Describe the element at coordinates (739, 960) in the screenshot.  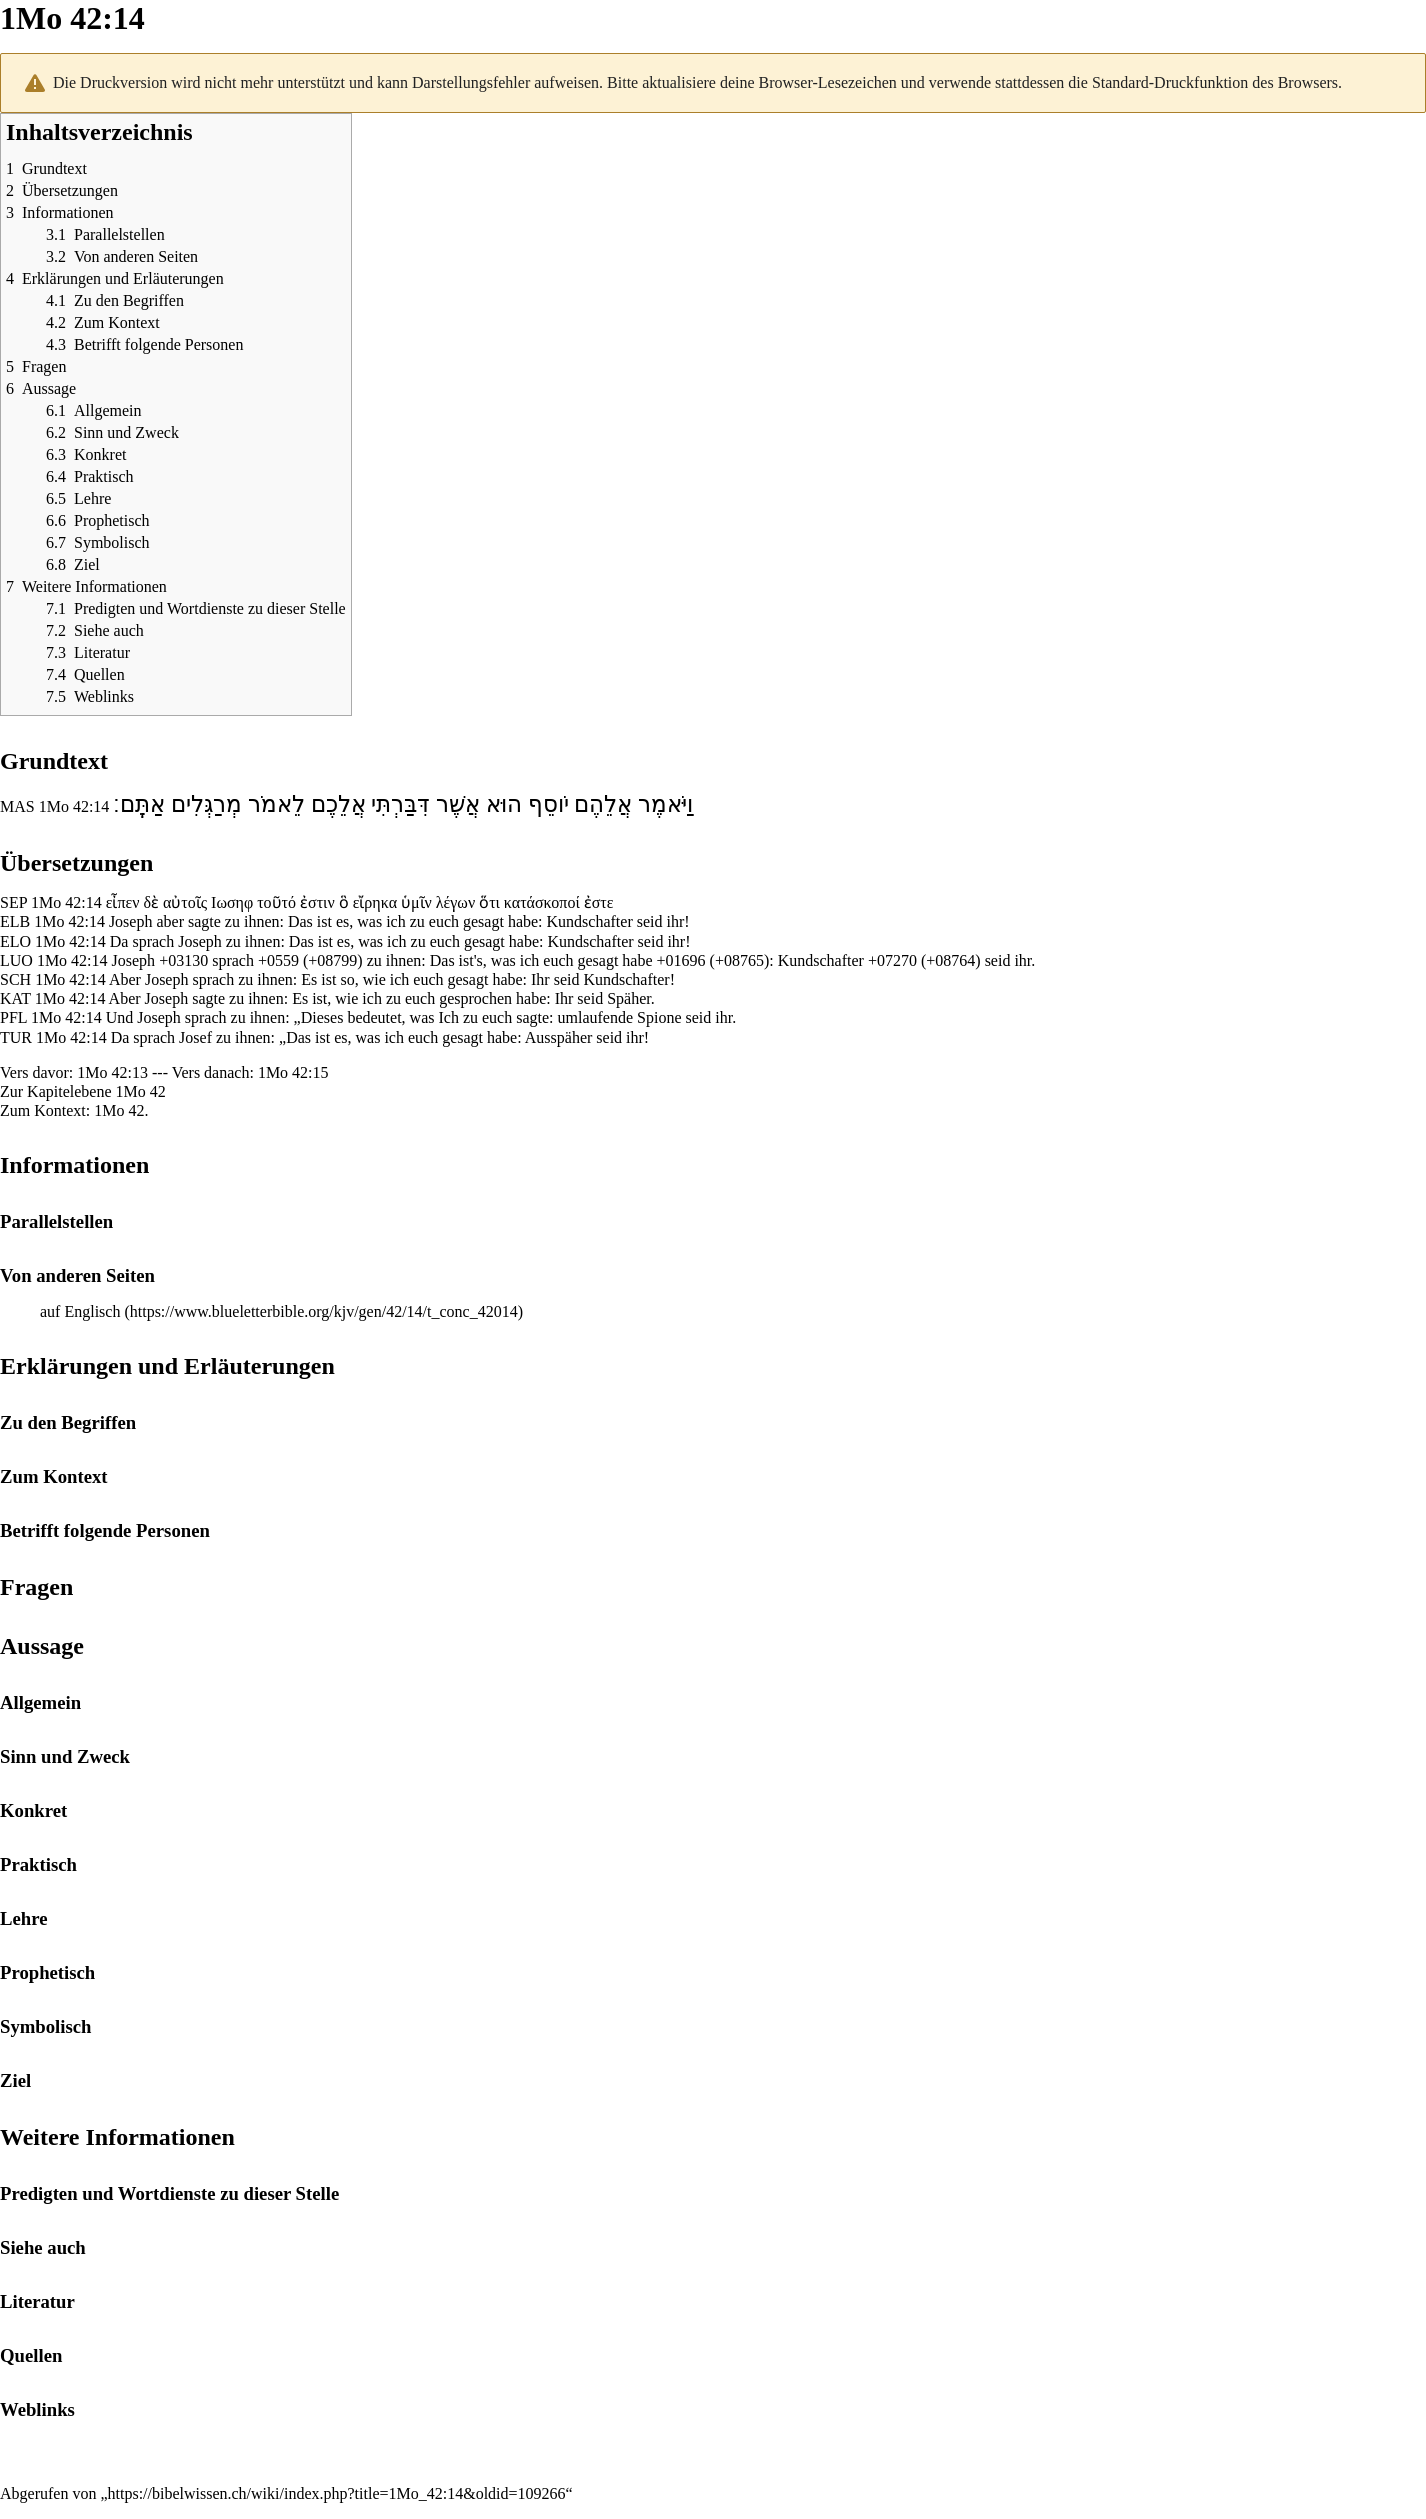
I see `+08765` at that location.